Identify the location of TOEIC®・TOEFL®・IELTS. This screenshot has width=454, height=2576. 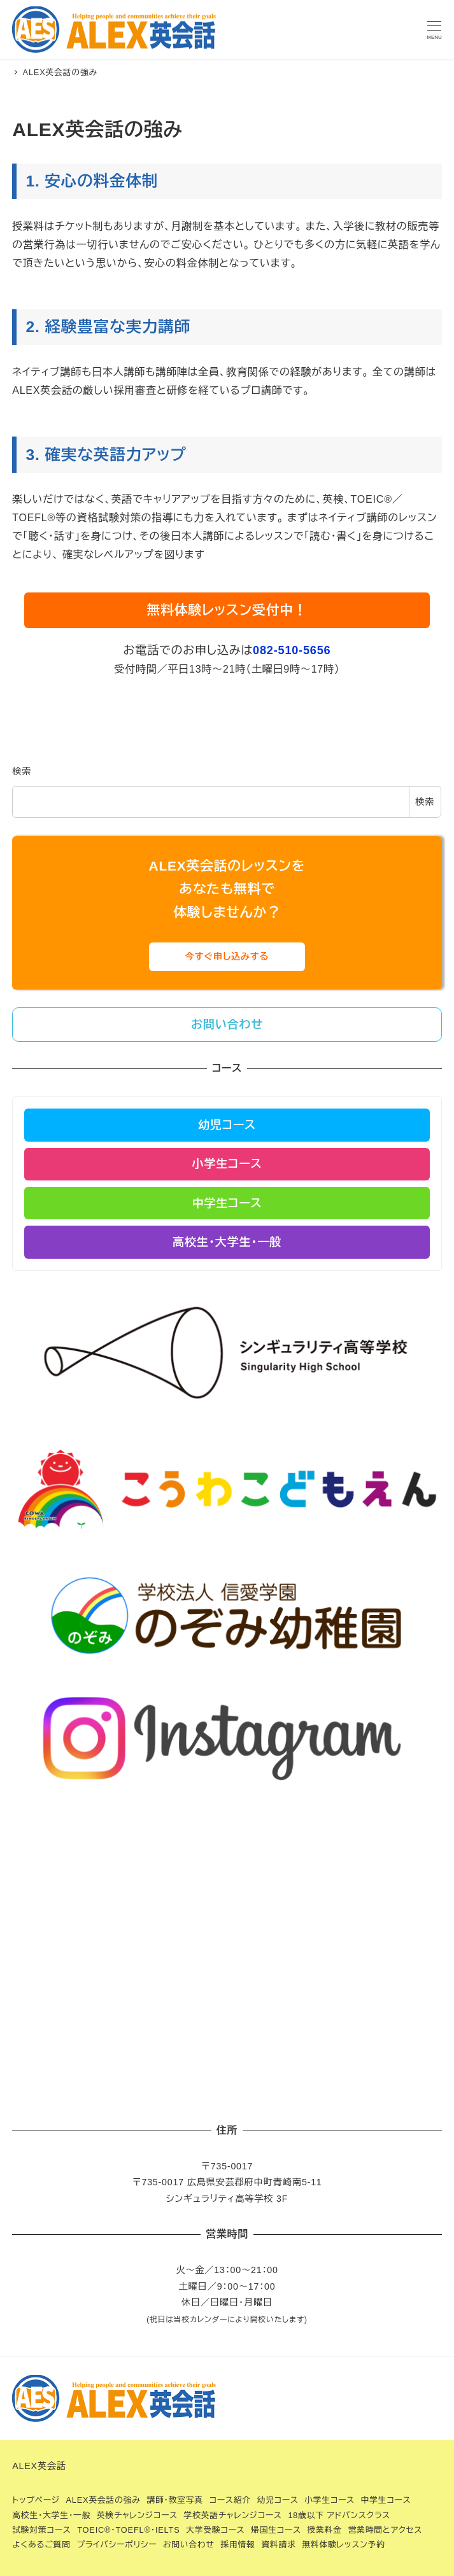
(128, 2530).